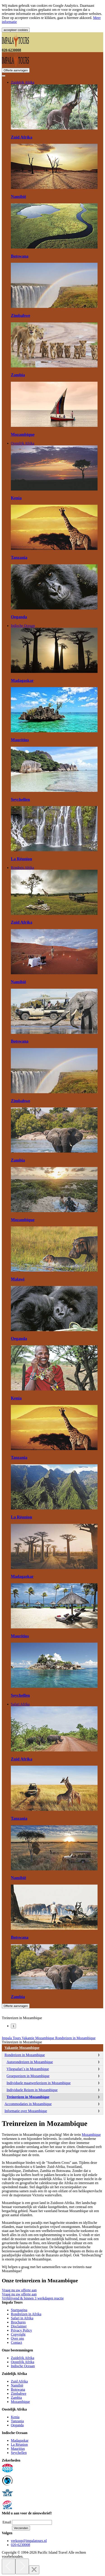 Image resolution: width=105 pixels, height=2576 pixels. Describe the element at coordinates (3, 76) in the screenshot. I see `[Toggle navigation]` at that location.